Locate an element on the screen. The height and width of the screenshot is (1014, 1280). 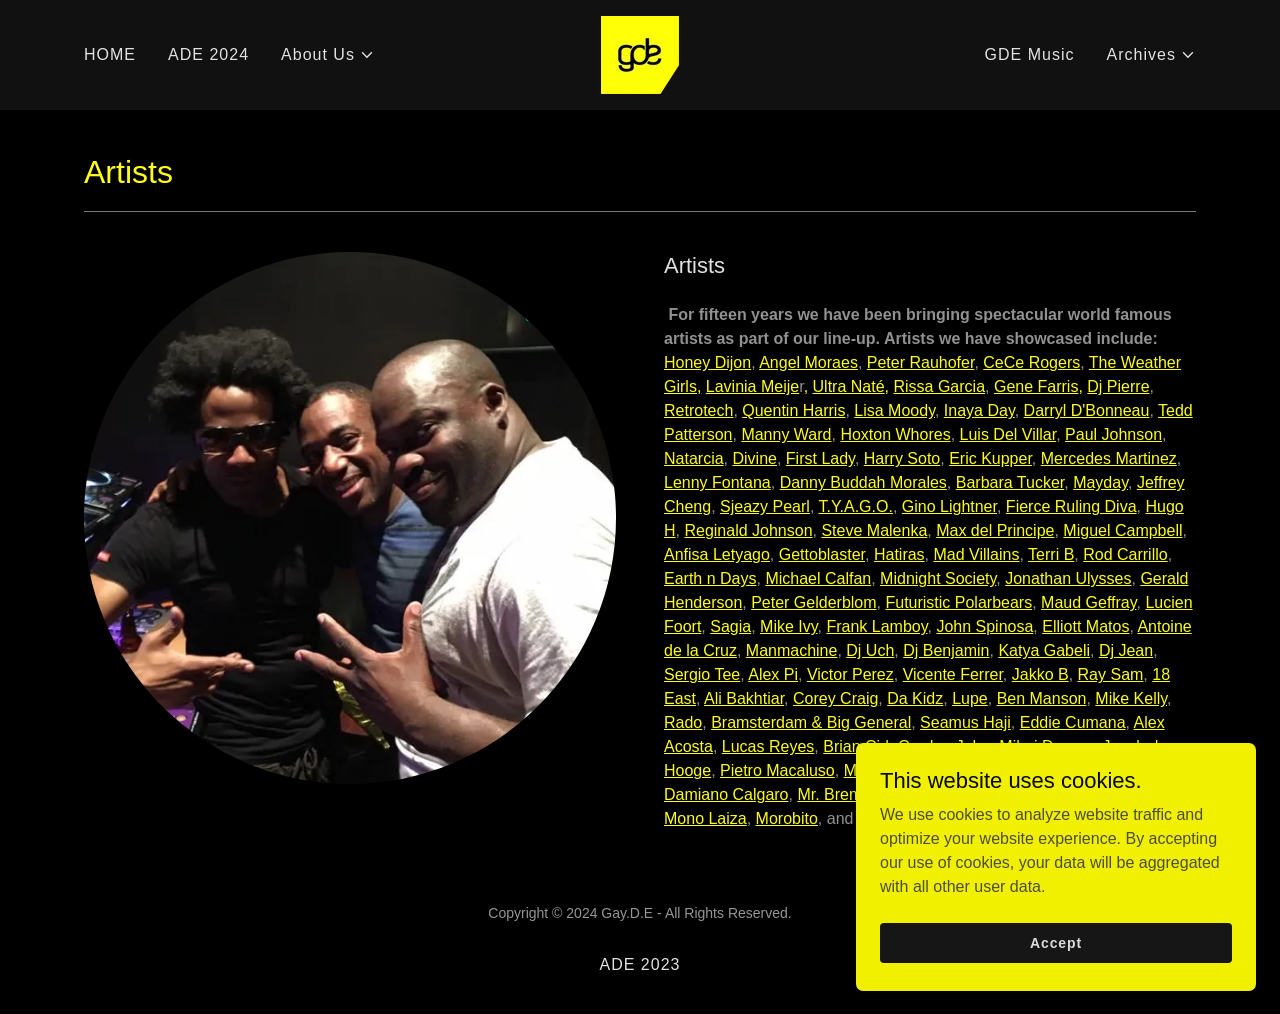
Manmachine is located at coordinates (792, 650).